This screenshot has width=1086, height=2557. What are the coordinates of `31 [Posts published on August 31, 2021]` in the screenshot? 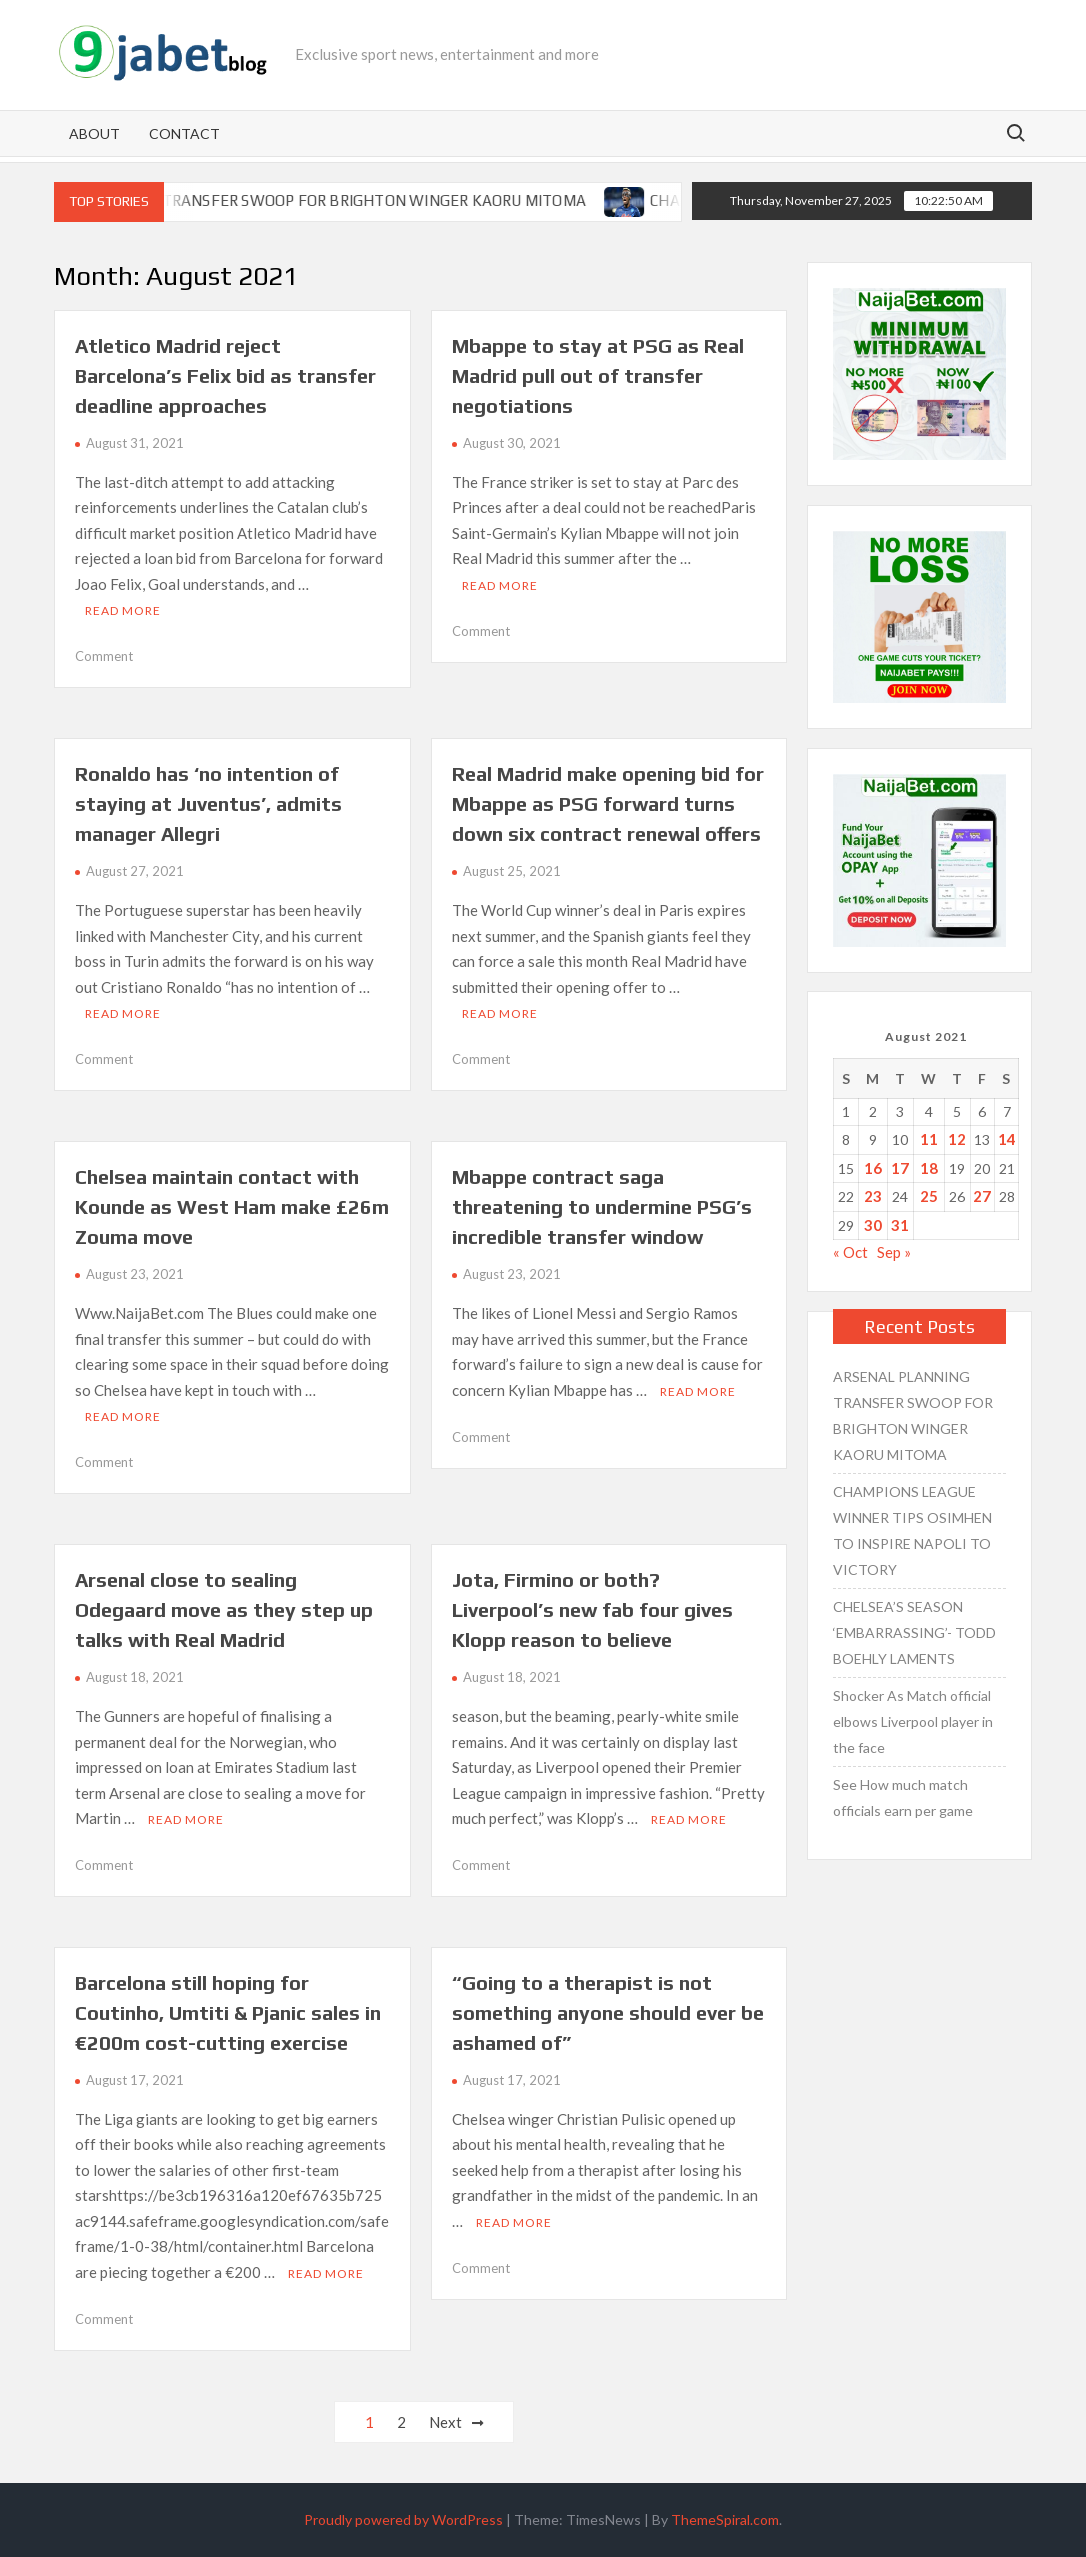 It's located at (900, 1225).